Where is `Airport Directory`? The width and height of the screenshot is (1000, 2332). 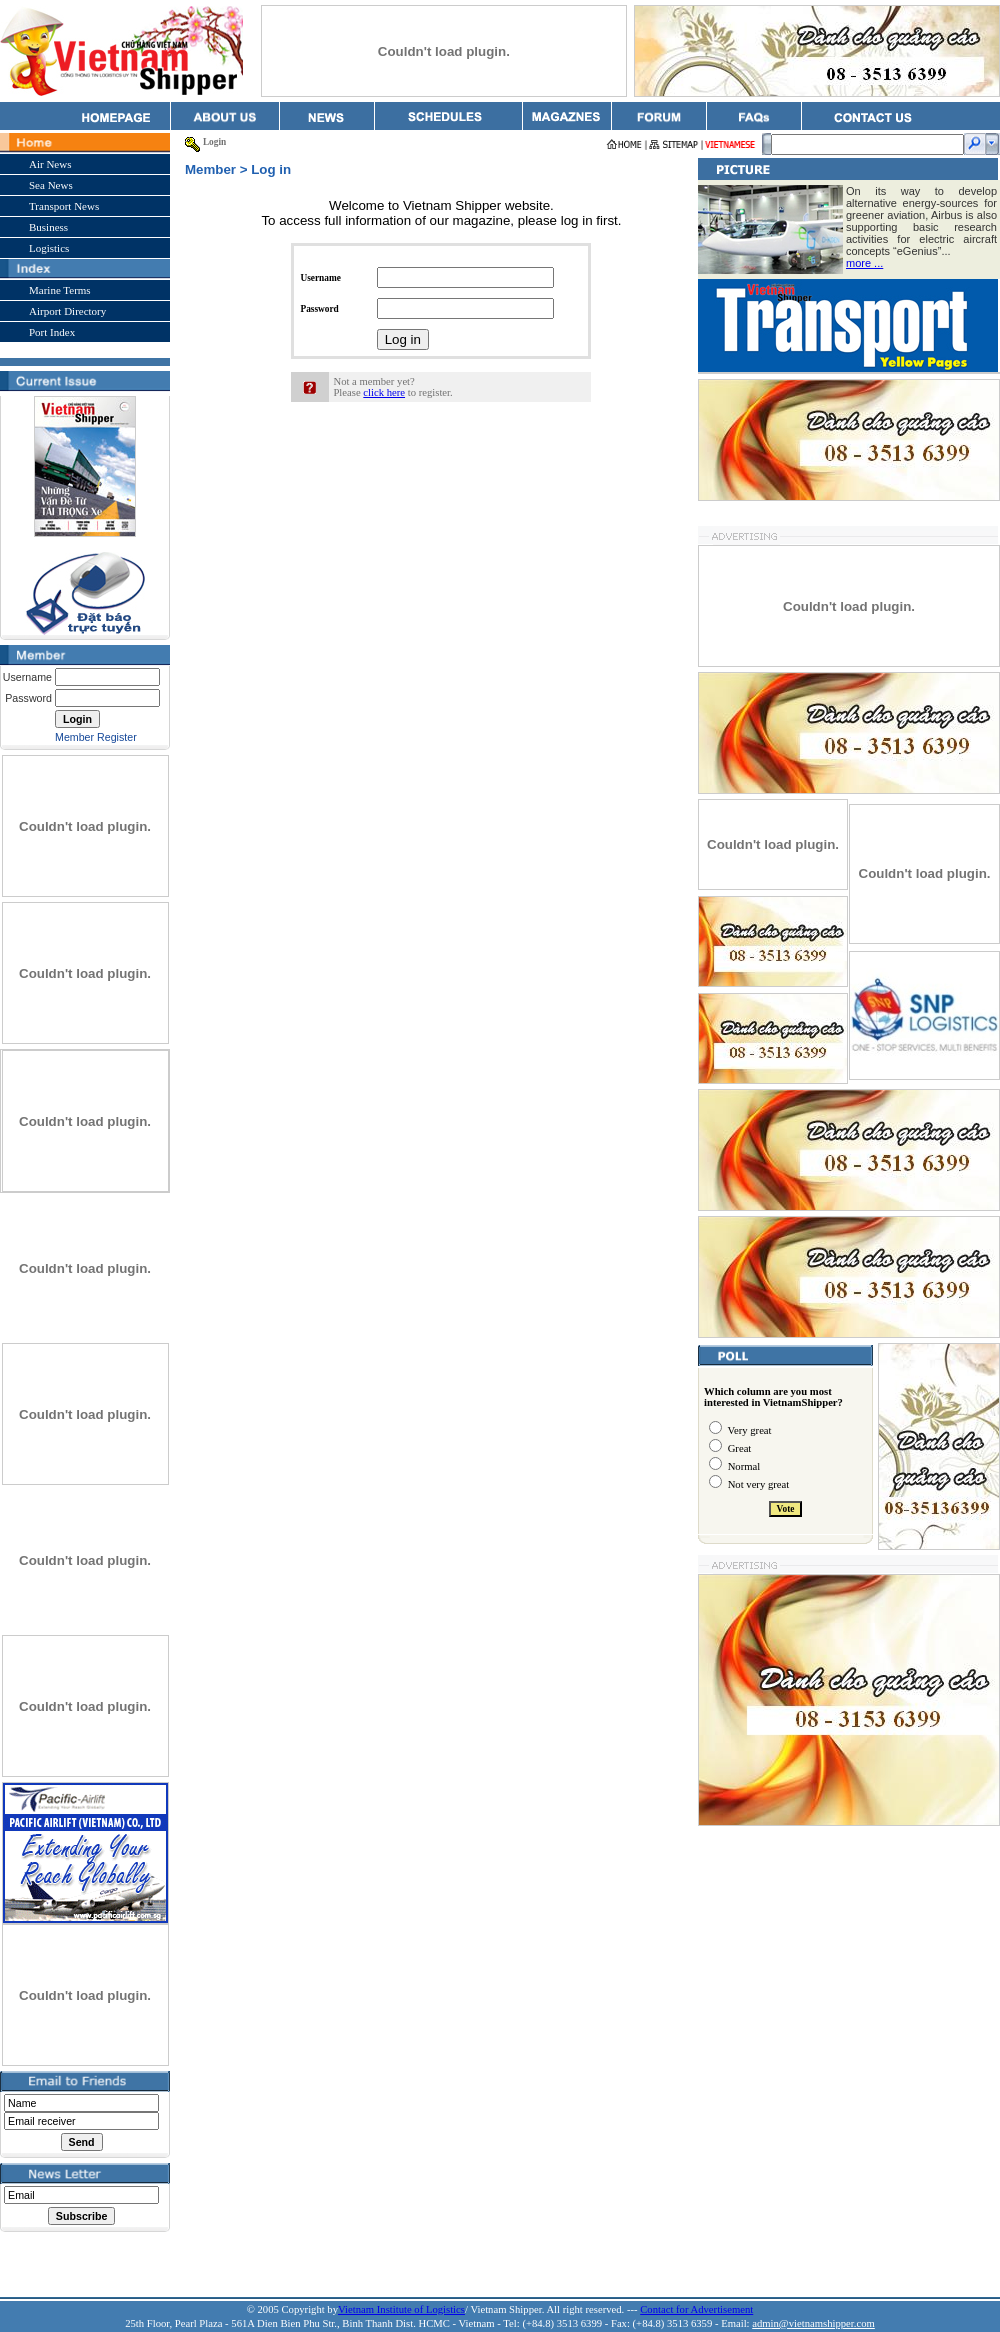
Airport Directory is located at coordinates (67, 311).